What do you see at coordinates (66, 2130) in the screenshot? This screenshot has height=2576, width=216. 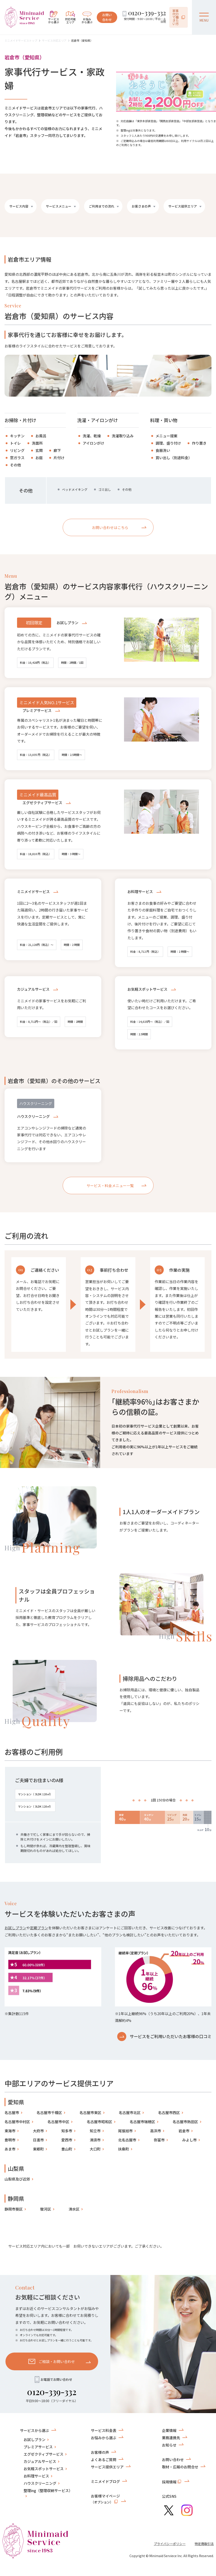 I see `知多市` at bounding box center [66, 2130].